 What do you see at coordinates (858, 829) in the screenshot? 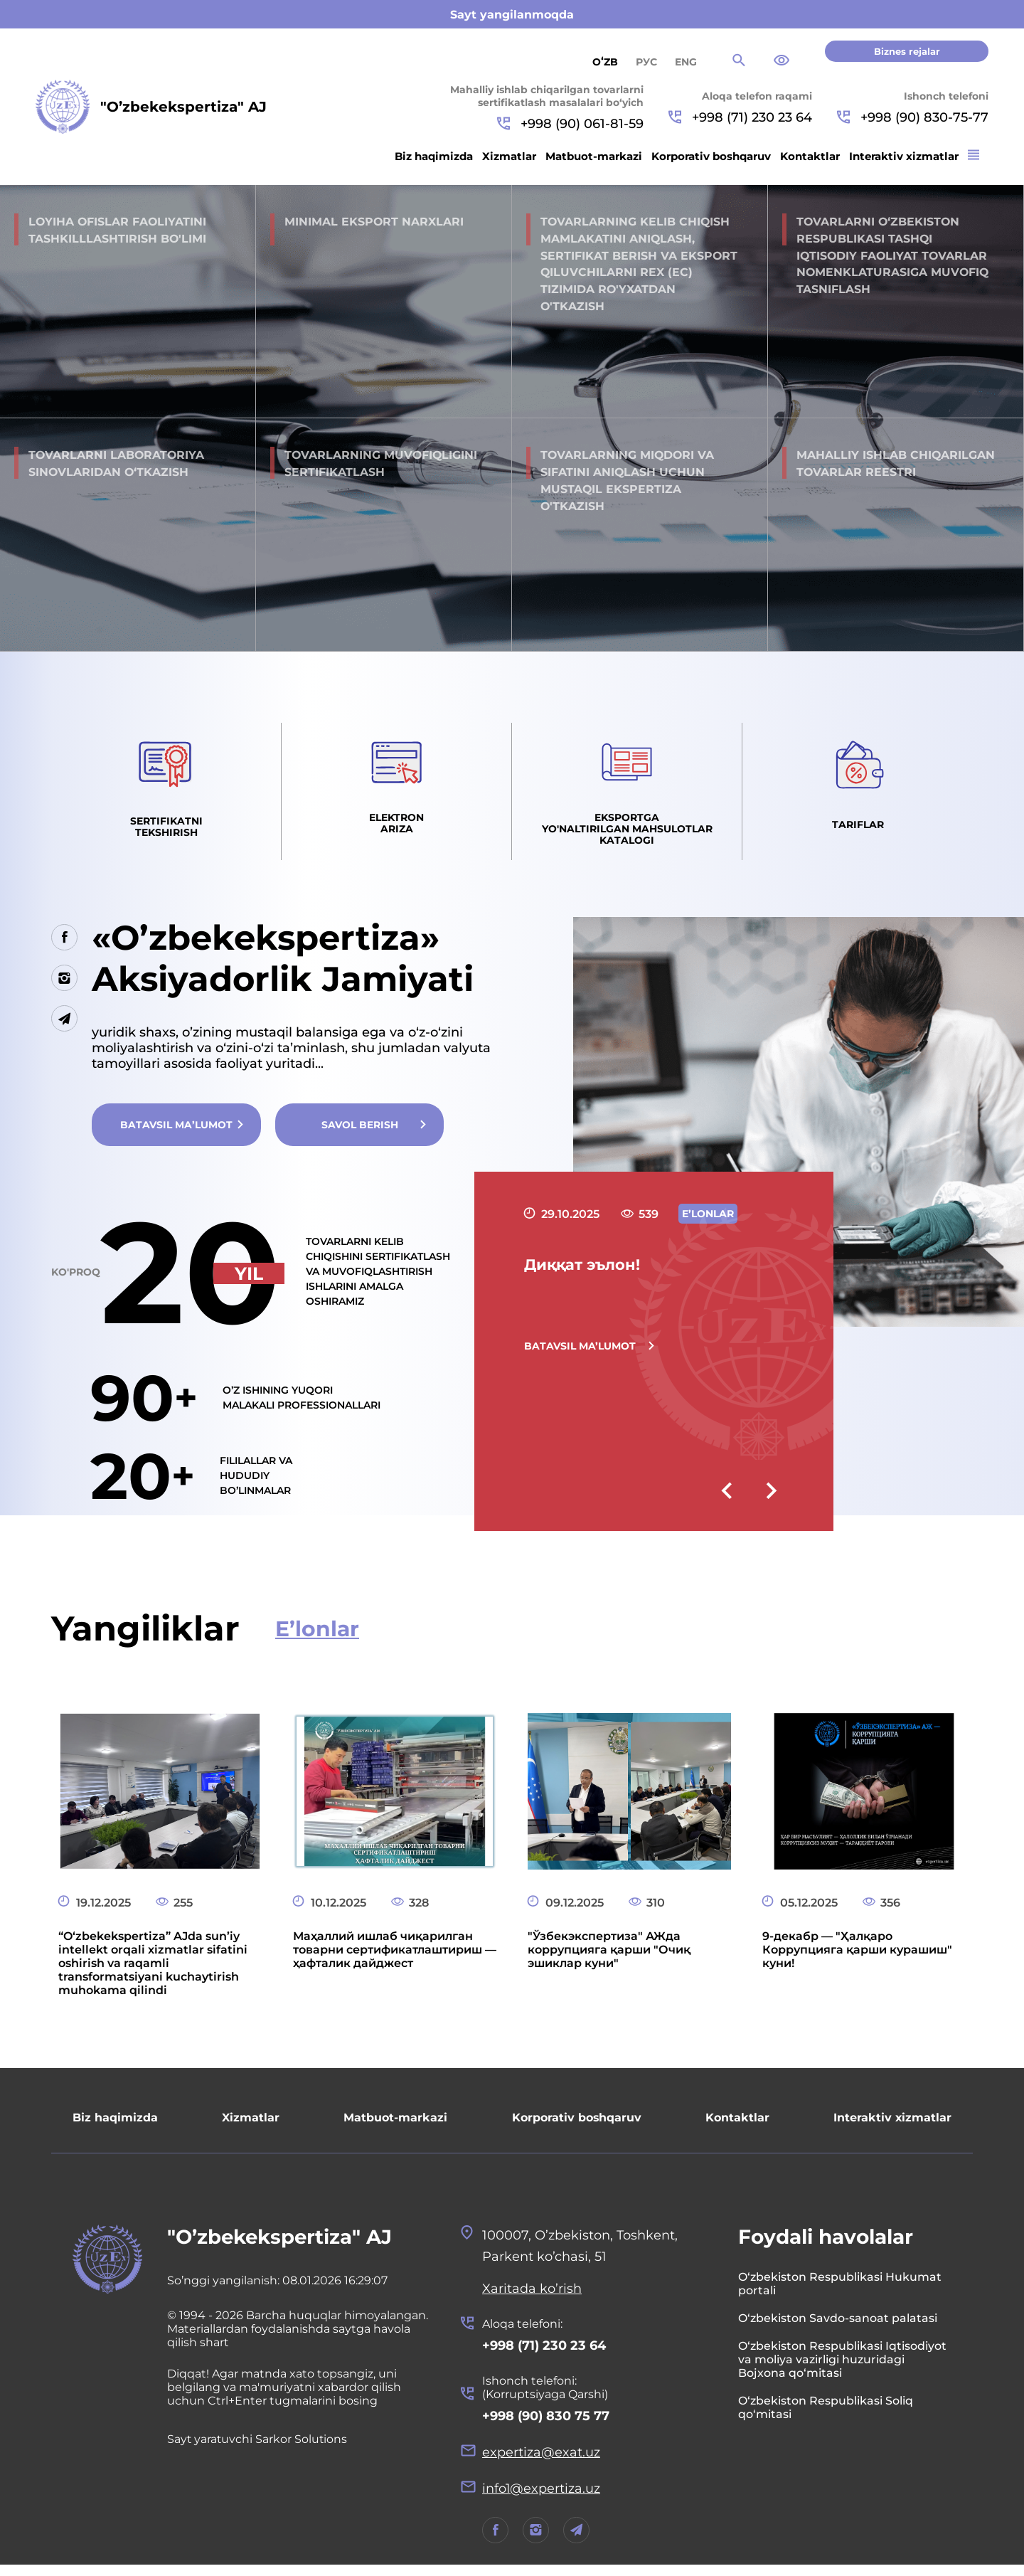
I see `Tariflar` at bounding box center [858, 829].